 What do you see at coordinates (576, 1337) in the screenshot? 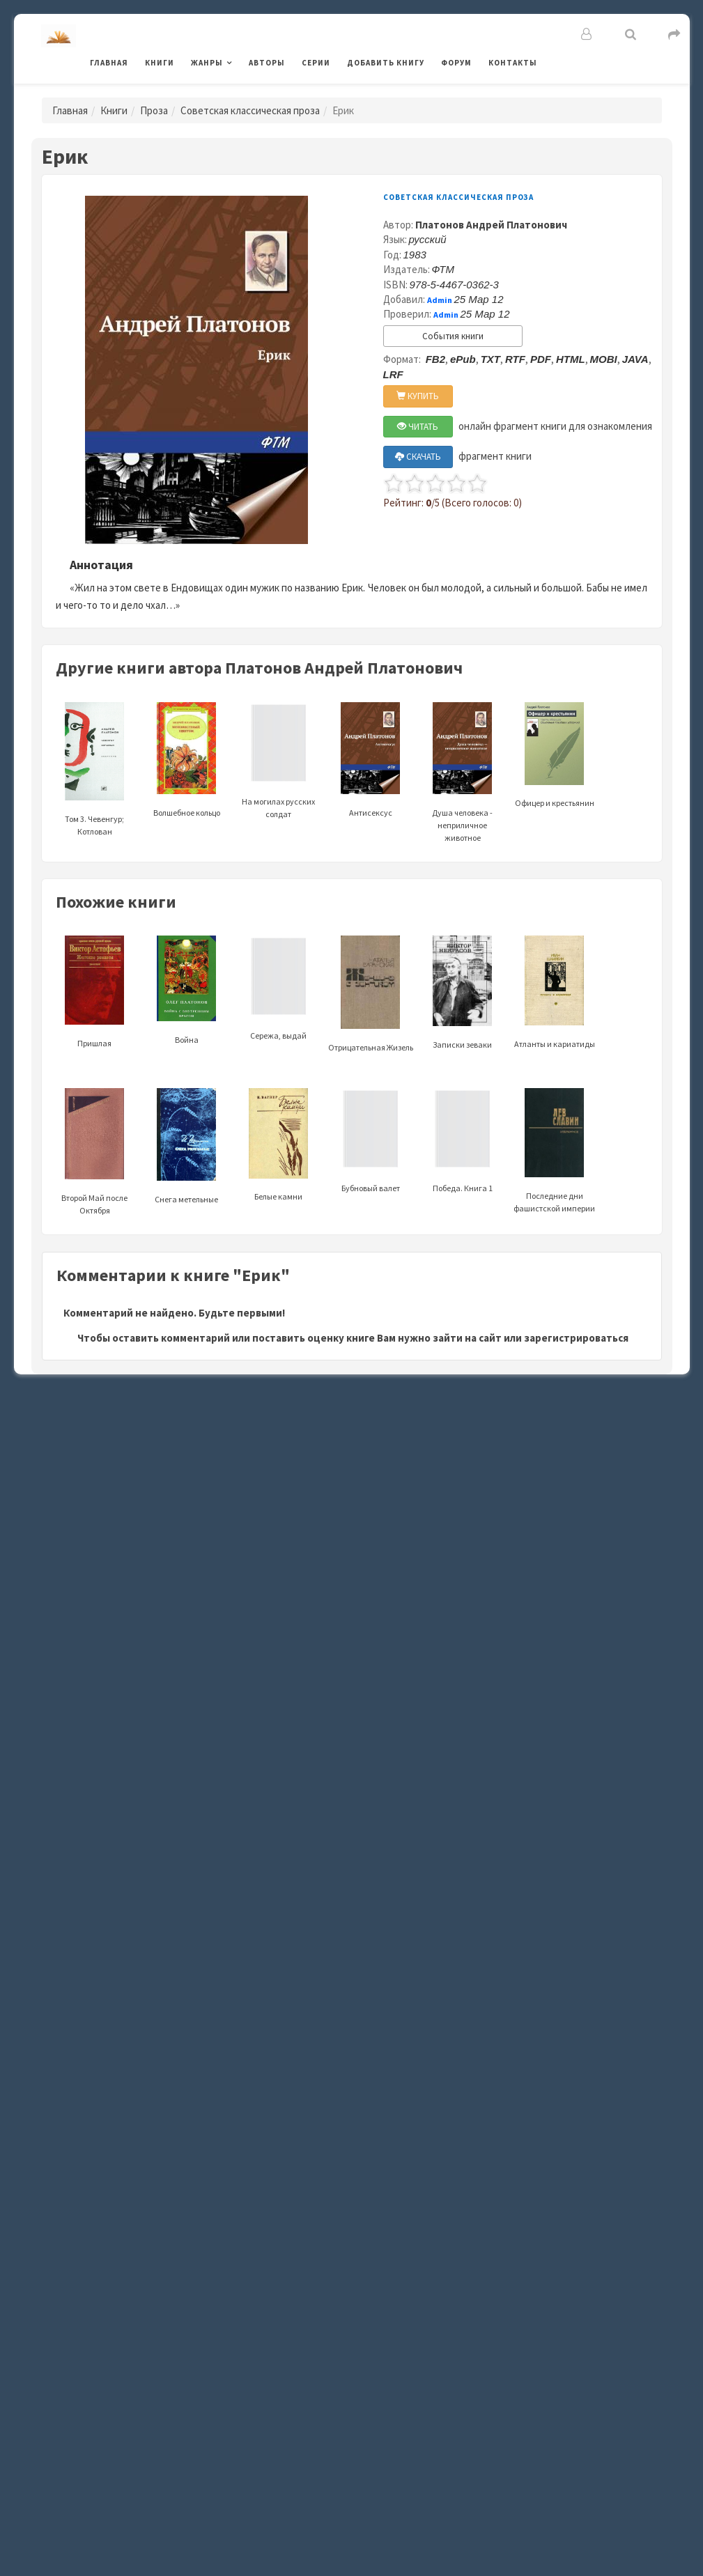
I see `зарегистрироваться` at bounding box center [576, 1337].